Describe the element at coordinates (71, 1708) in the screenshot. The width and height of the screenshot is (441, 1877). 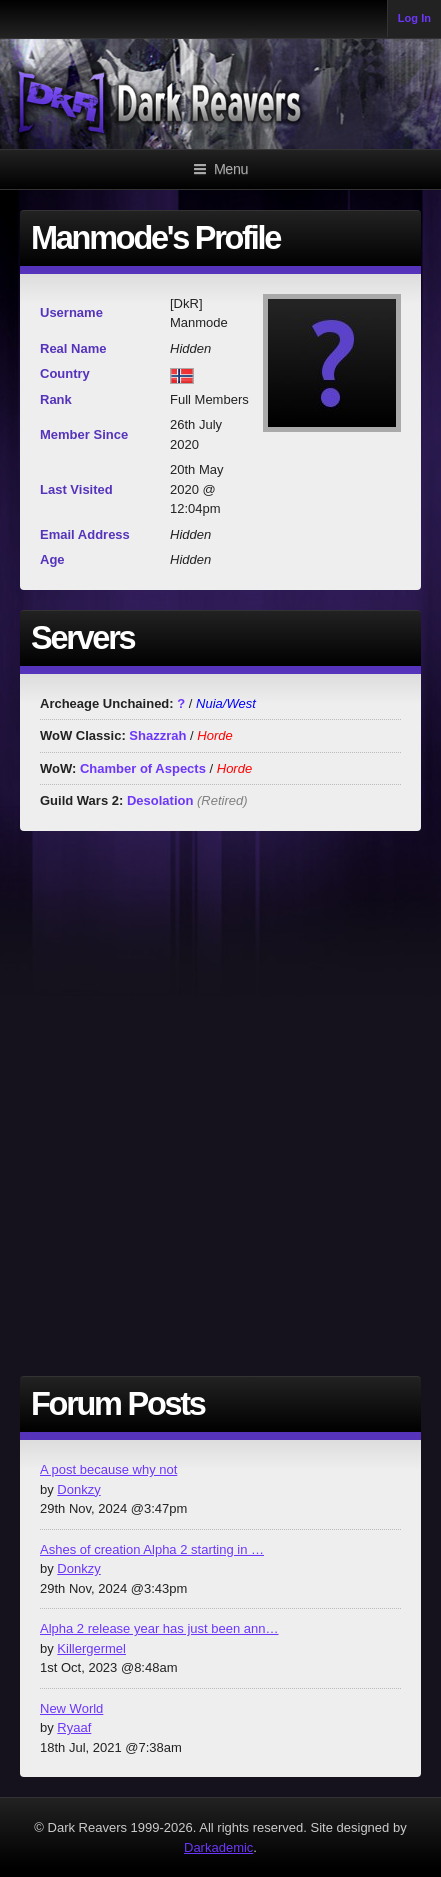
I see `New World` at that location.